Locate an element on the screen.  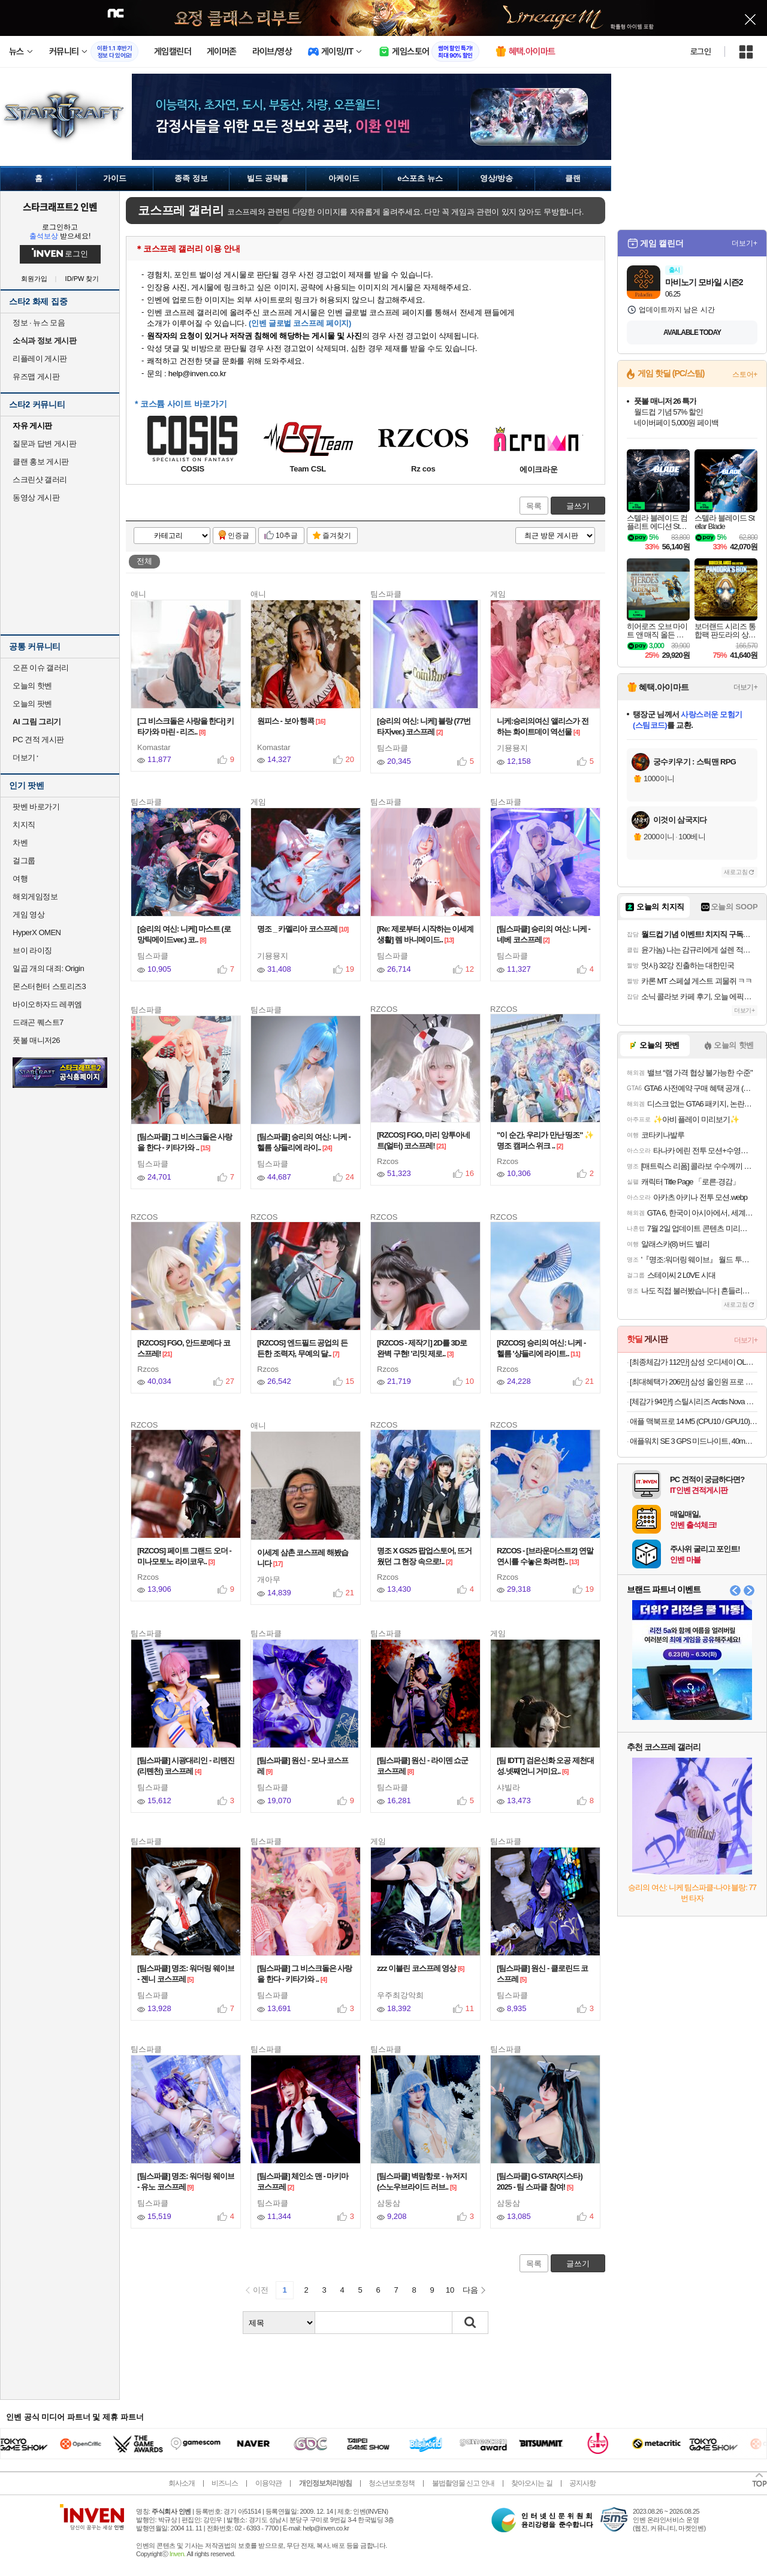
[그 비스크돌은 사랑을 한다] 키타가와 마린 - 리즈.. is located at coordinates (185, 726).